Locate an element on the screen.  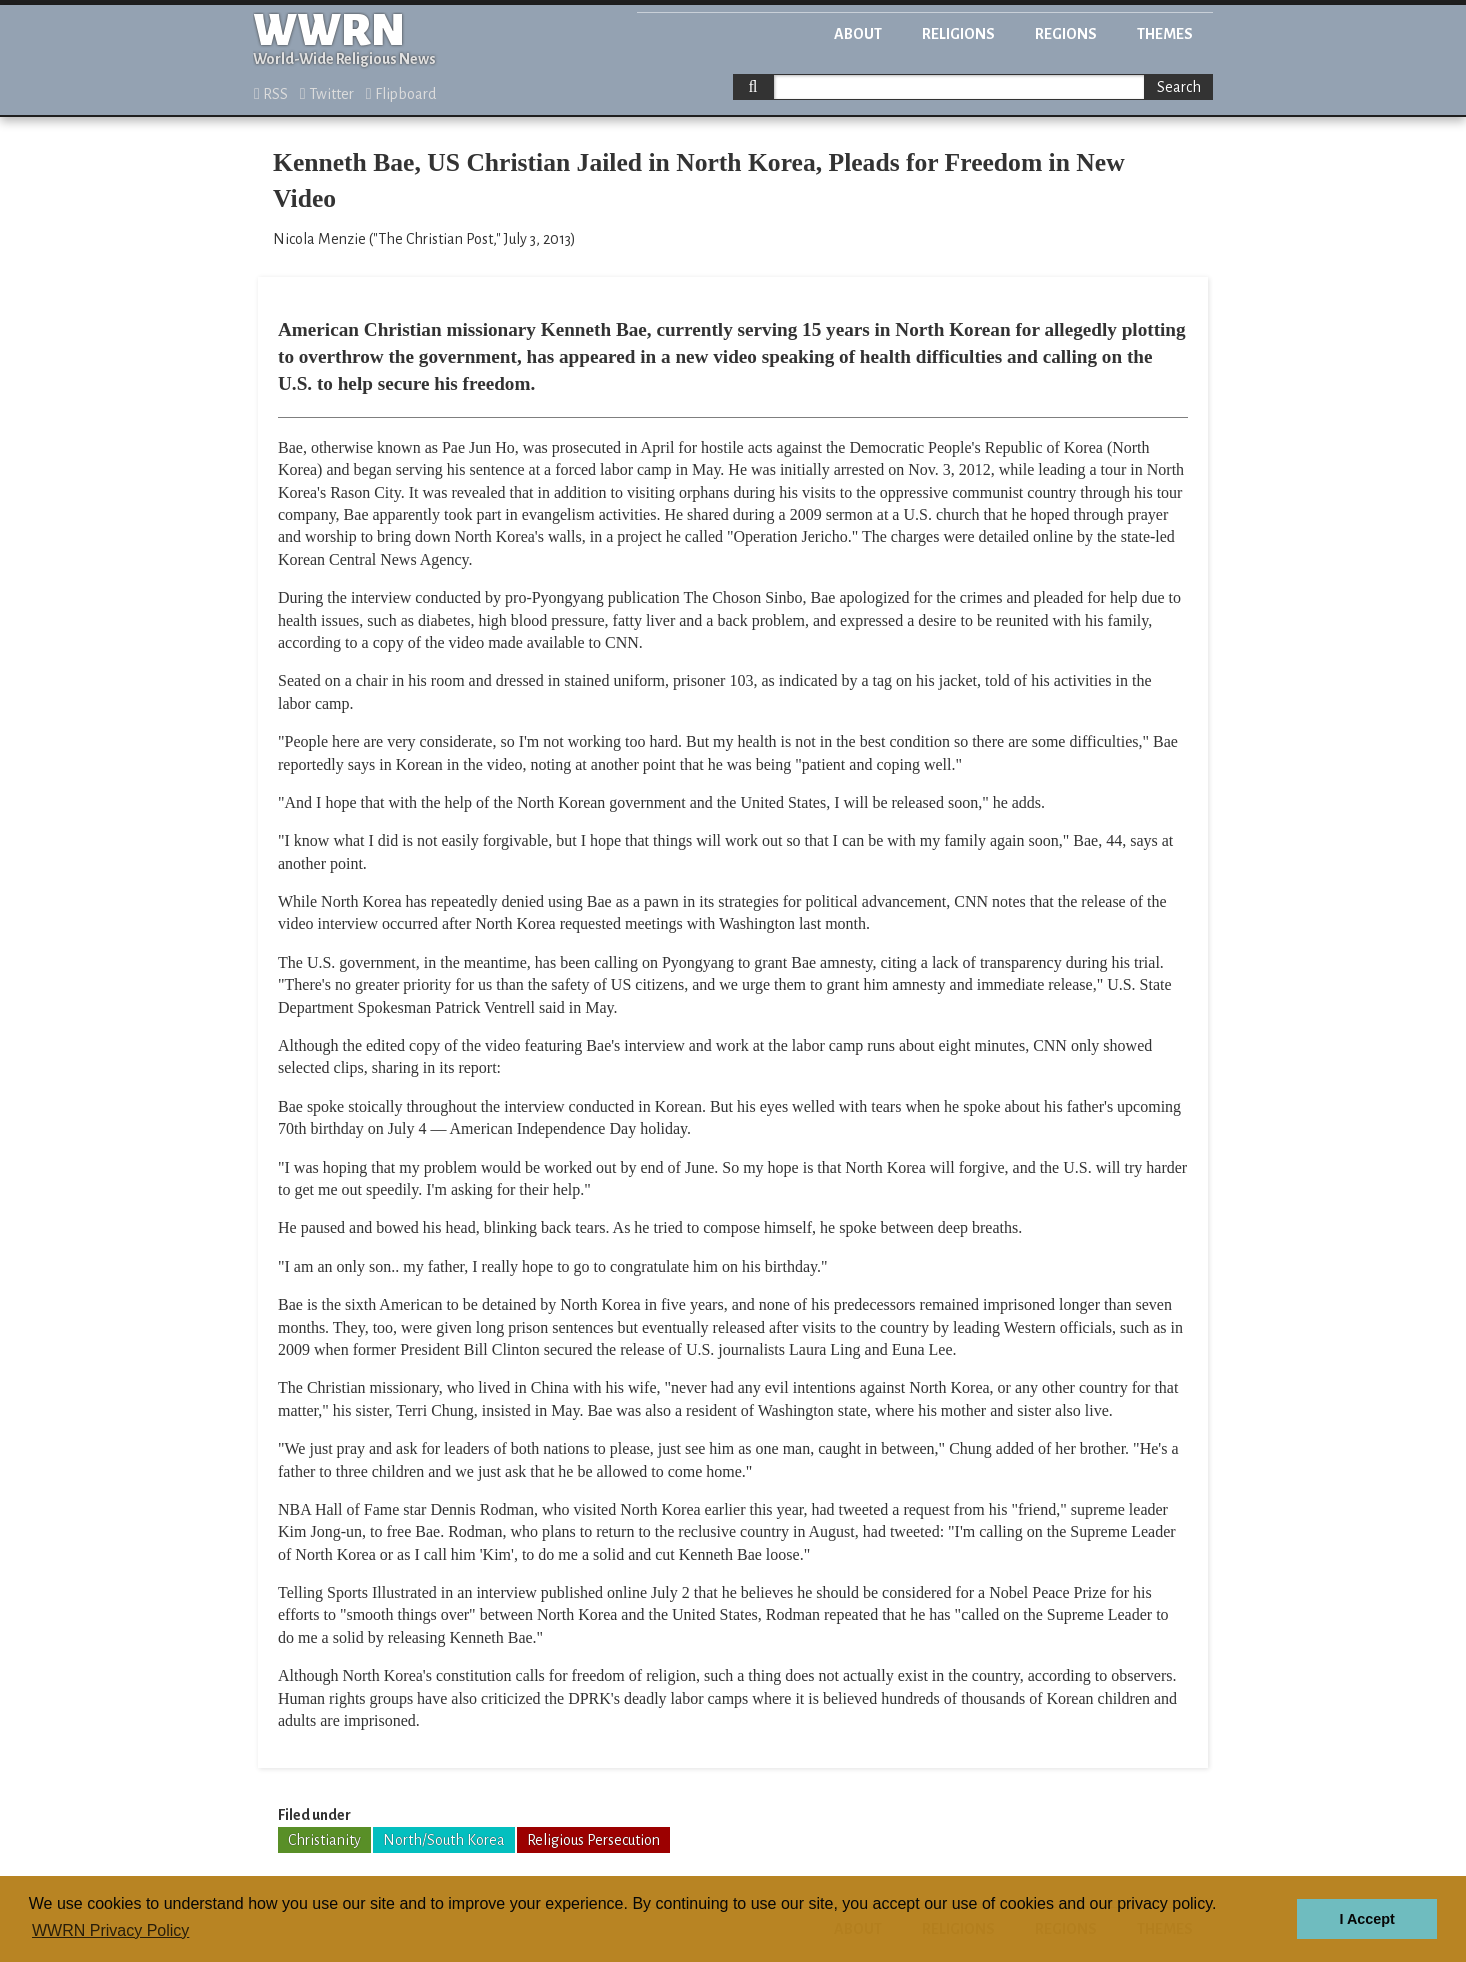
RSS is located at coordinates (271, 94).